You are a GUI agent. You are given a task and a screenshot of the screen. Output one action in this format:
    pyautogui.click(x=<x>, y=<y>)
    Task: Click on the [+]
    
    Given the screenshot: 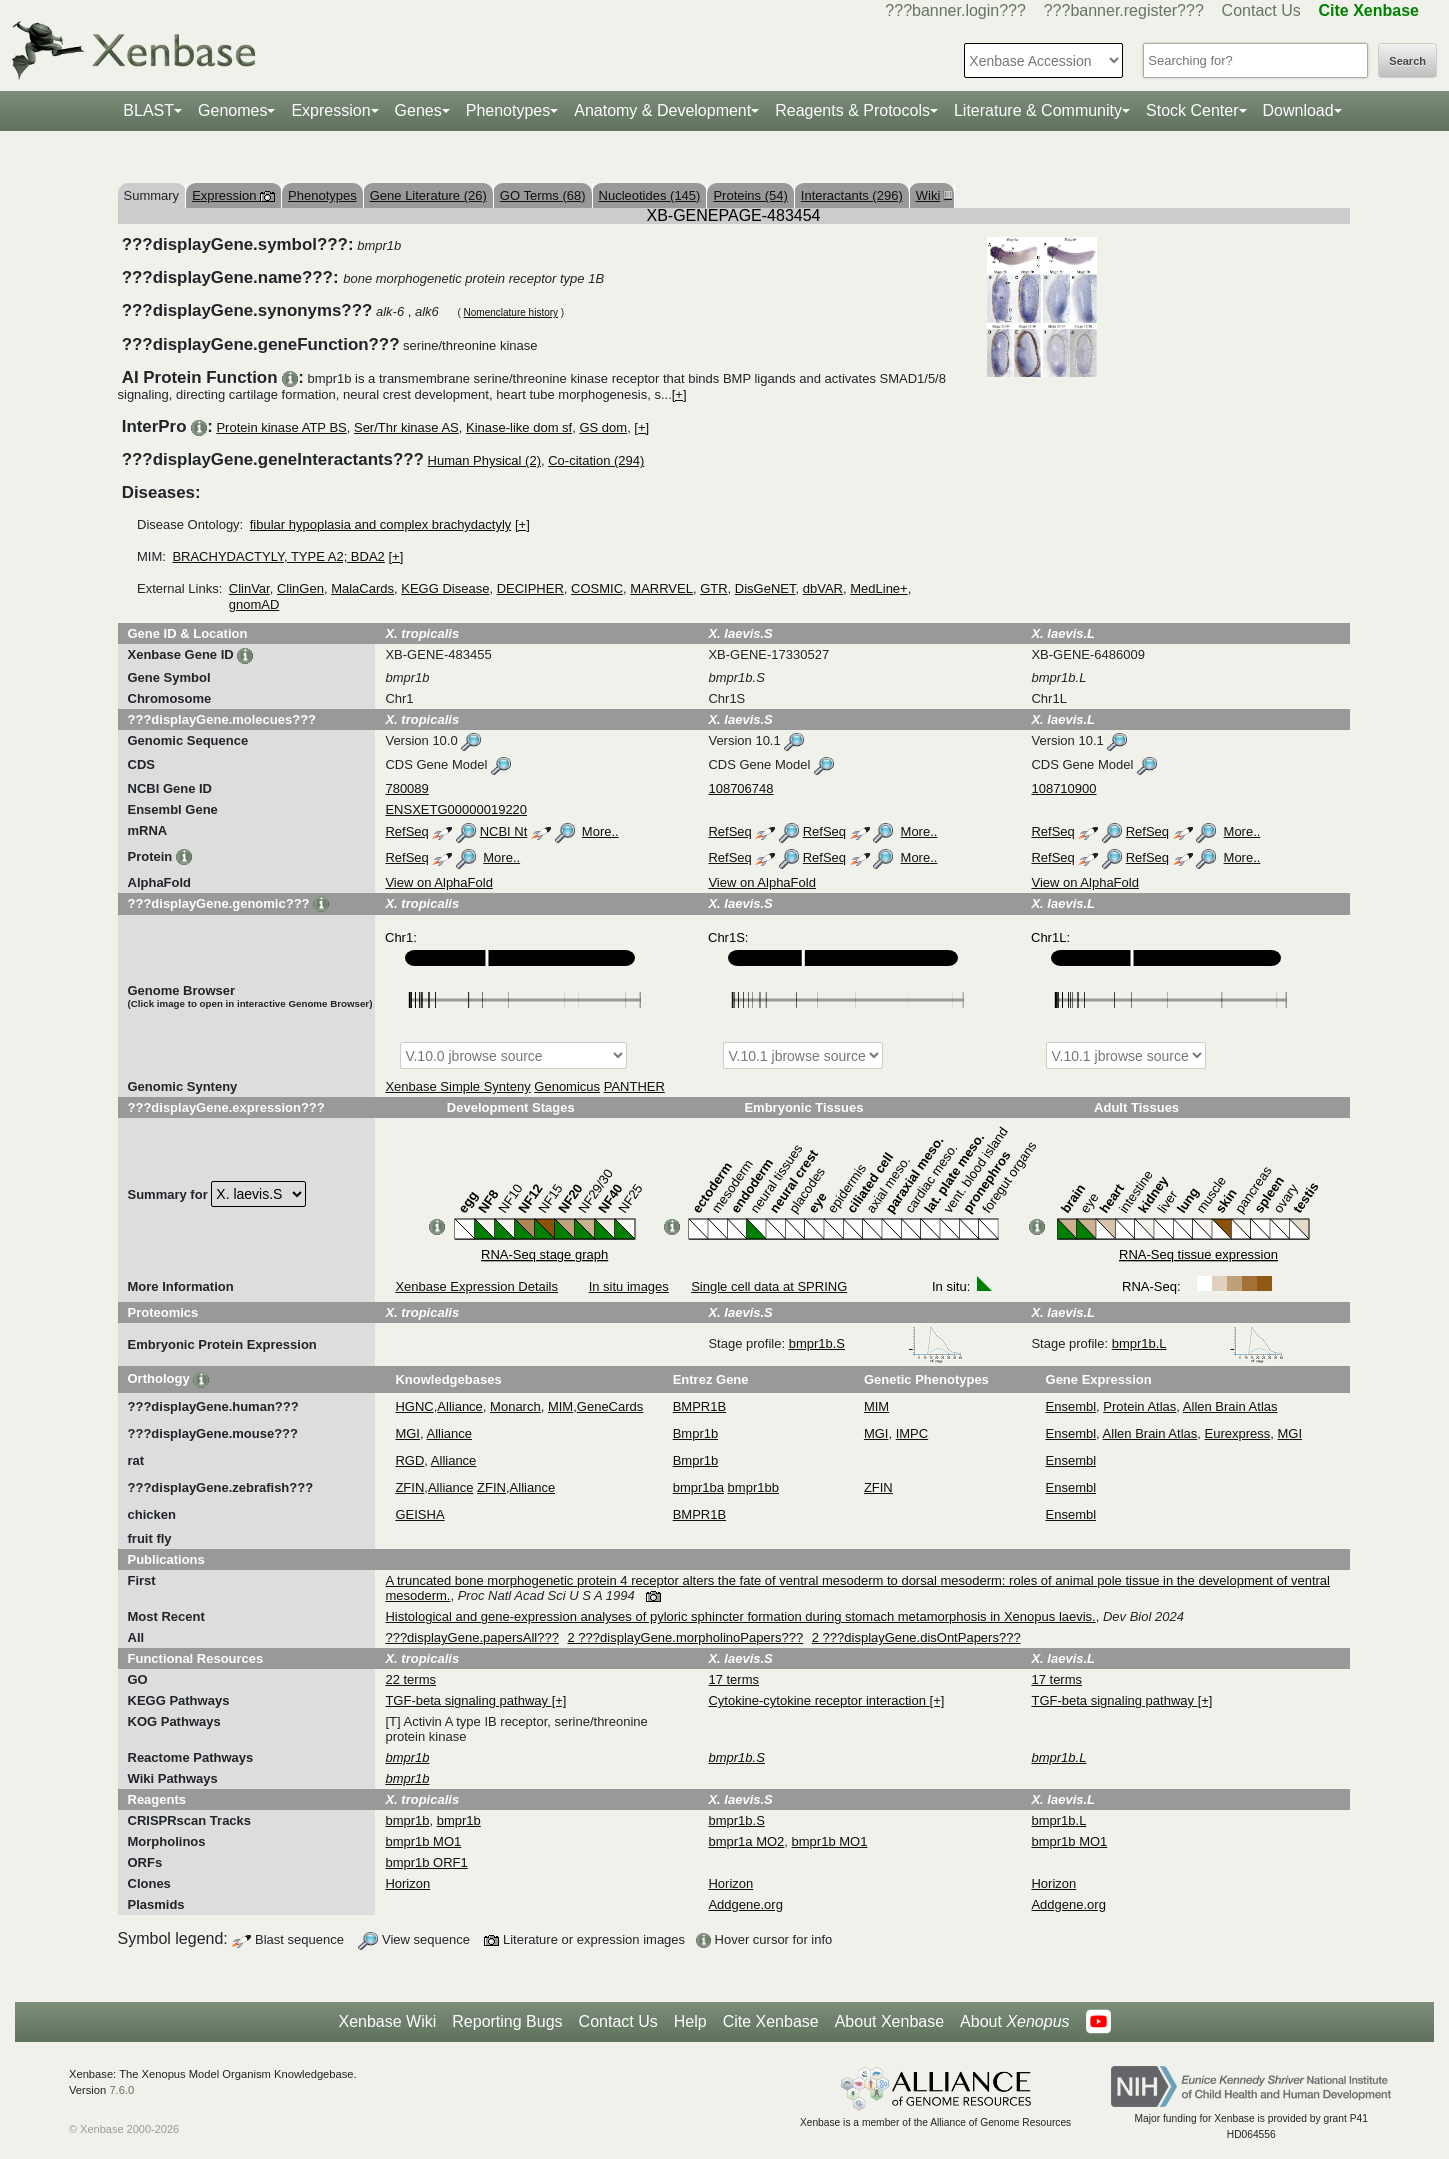 What is the action you would take?
    pyautogui.click(x=679, y=394)
    